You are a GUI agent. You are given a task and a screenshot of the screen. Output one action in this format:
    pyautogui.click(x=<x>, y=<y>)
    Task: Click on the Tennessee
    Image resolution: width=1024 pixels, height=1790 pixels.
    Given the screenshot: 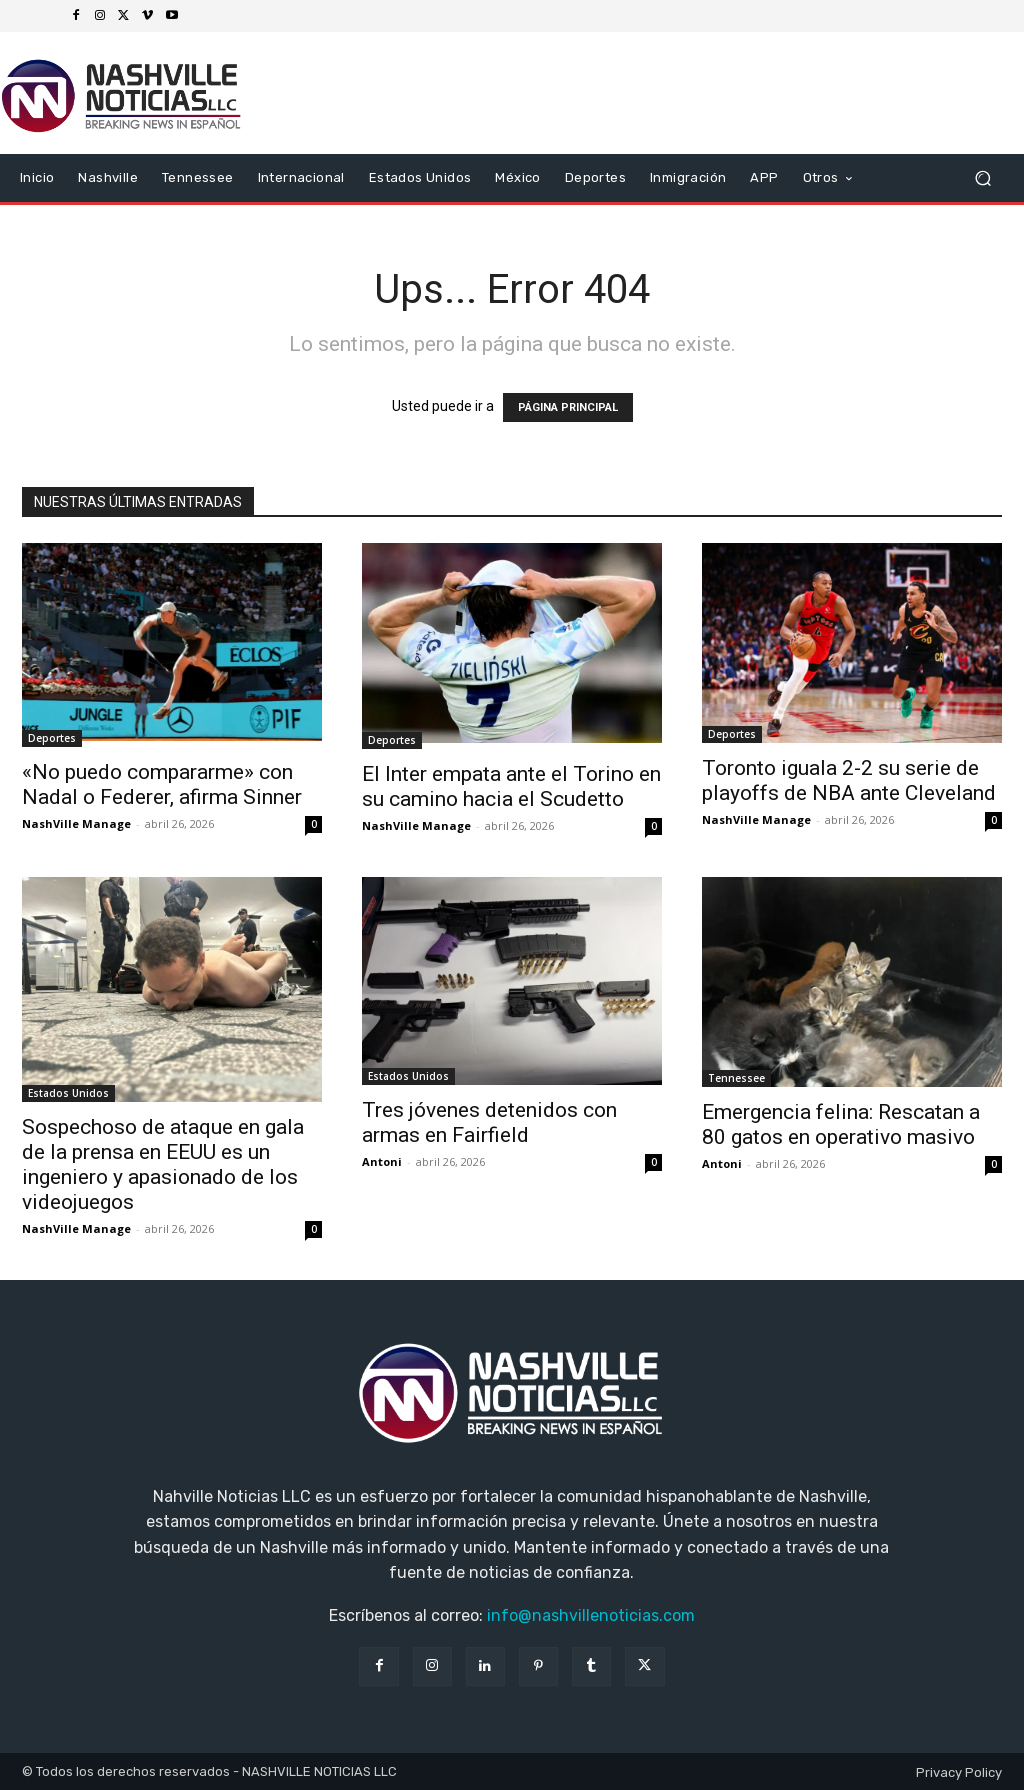 What is the action you would take?
    pyautogui.click(x=736, y=1078)
    